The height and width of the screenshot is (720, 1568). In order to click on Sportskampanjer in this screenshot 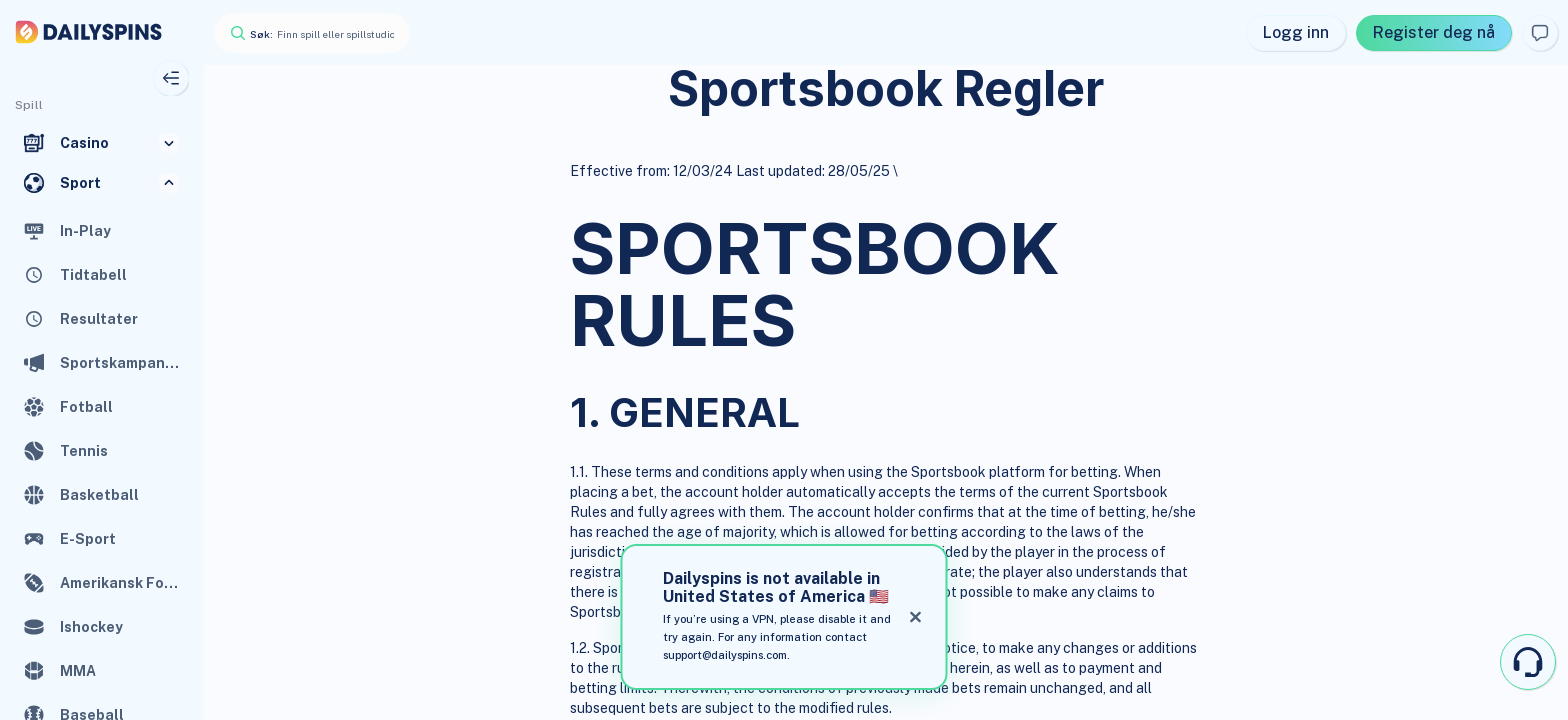, I will do `click(120, 363)`.